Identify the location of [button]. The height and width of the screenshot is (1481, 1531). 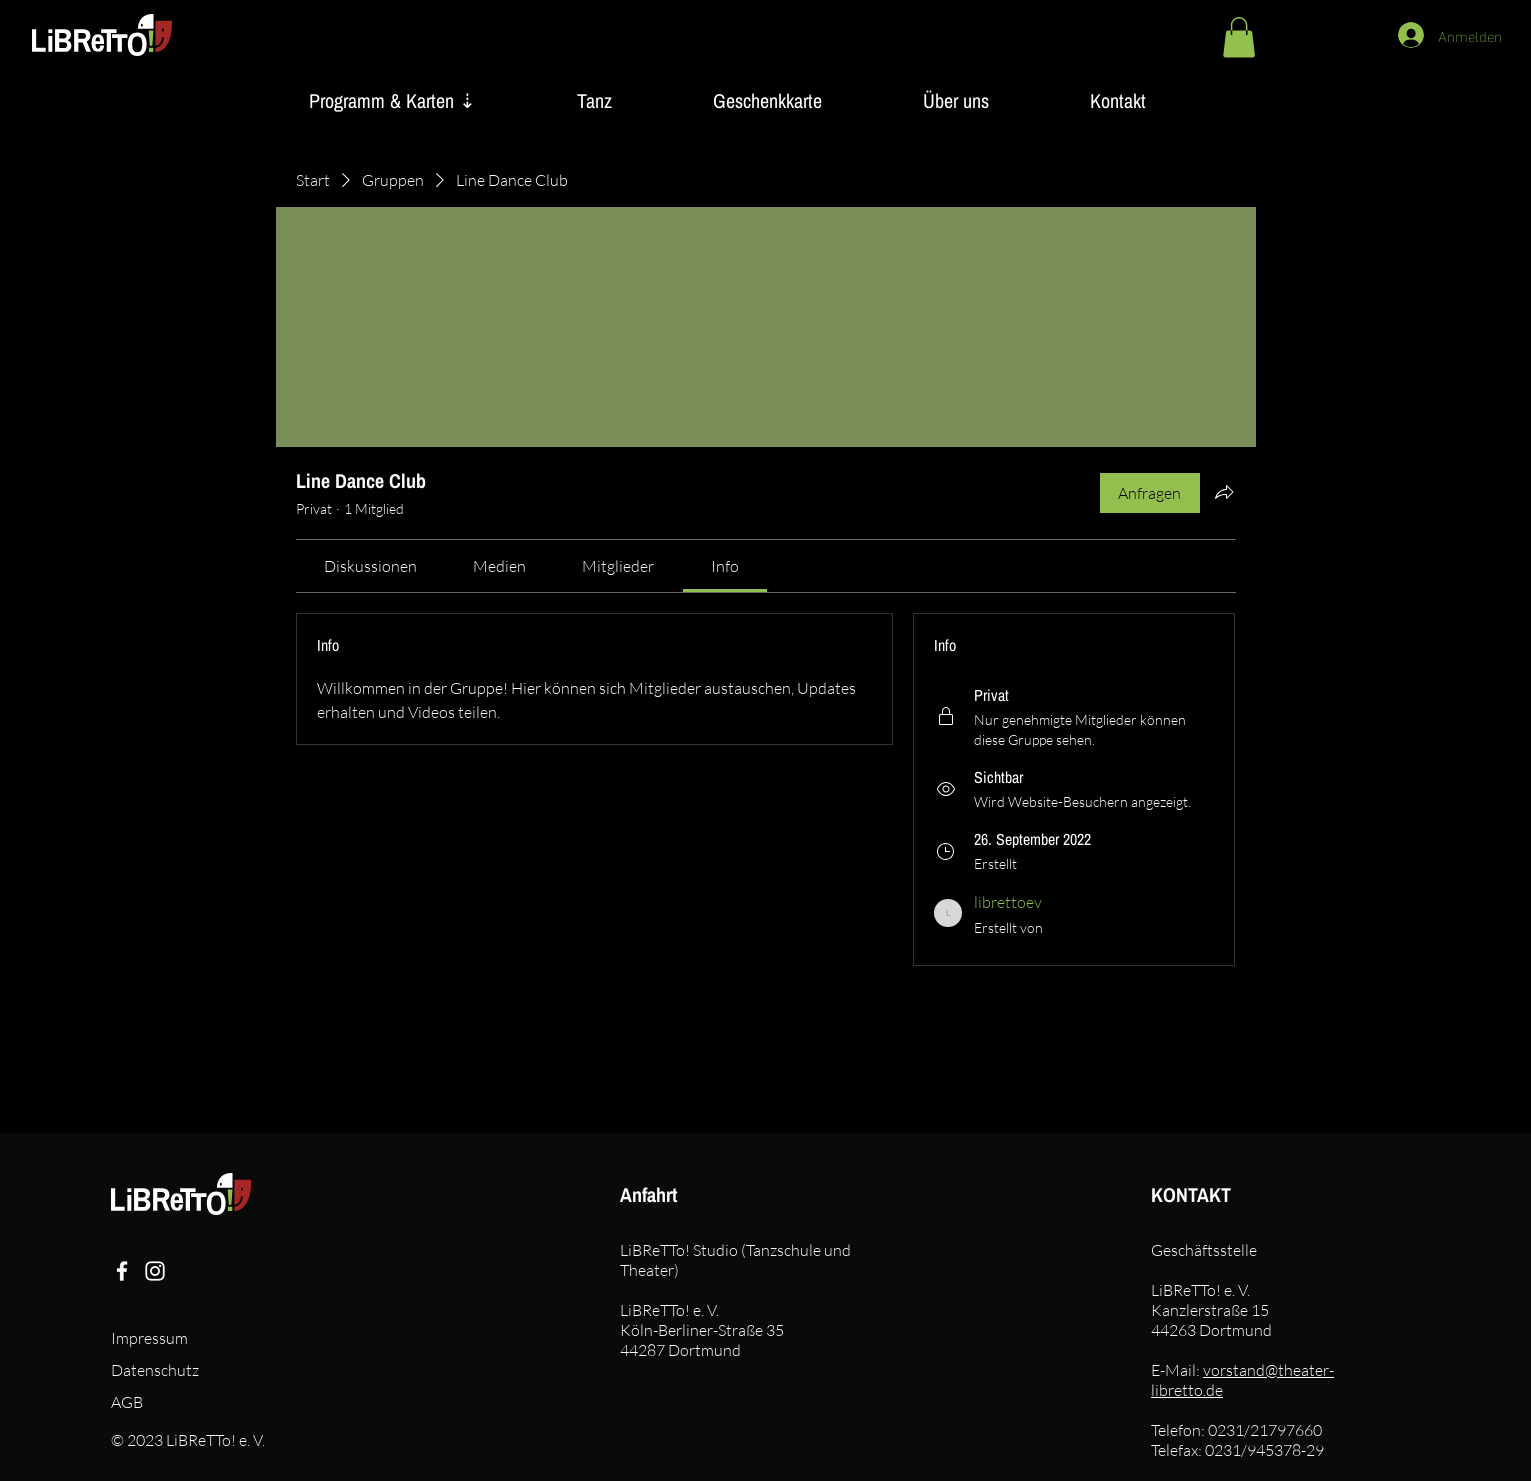
(1239, 37).